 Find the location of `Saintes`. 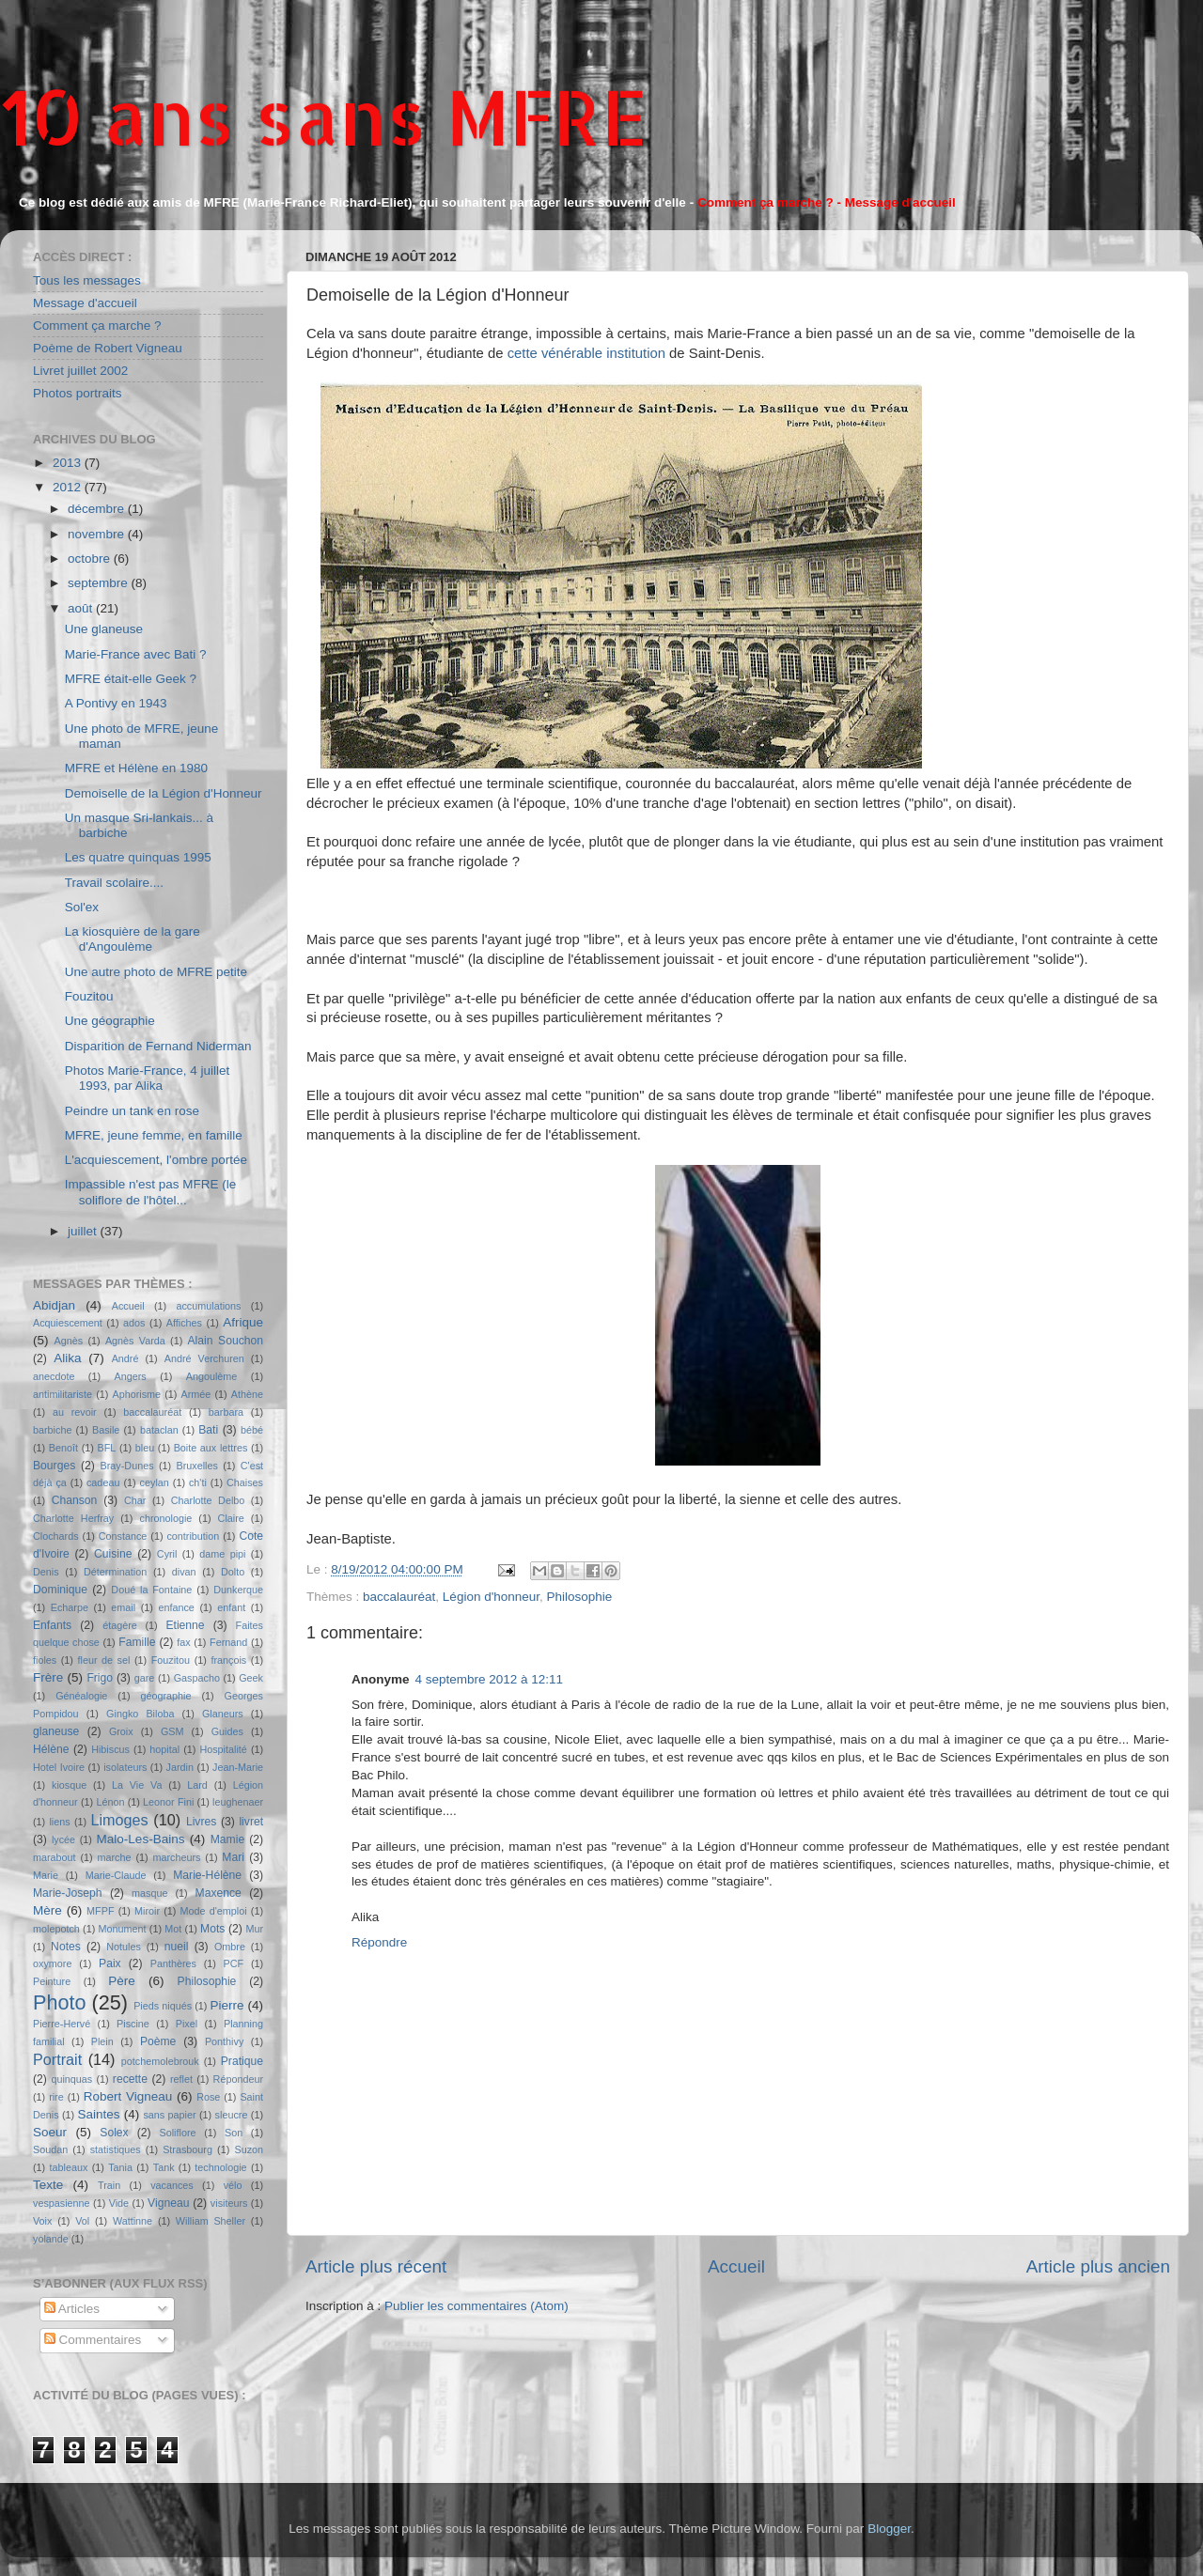

Saintes is located at coordinates (99, 2114).